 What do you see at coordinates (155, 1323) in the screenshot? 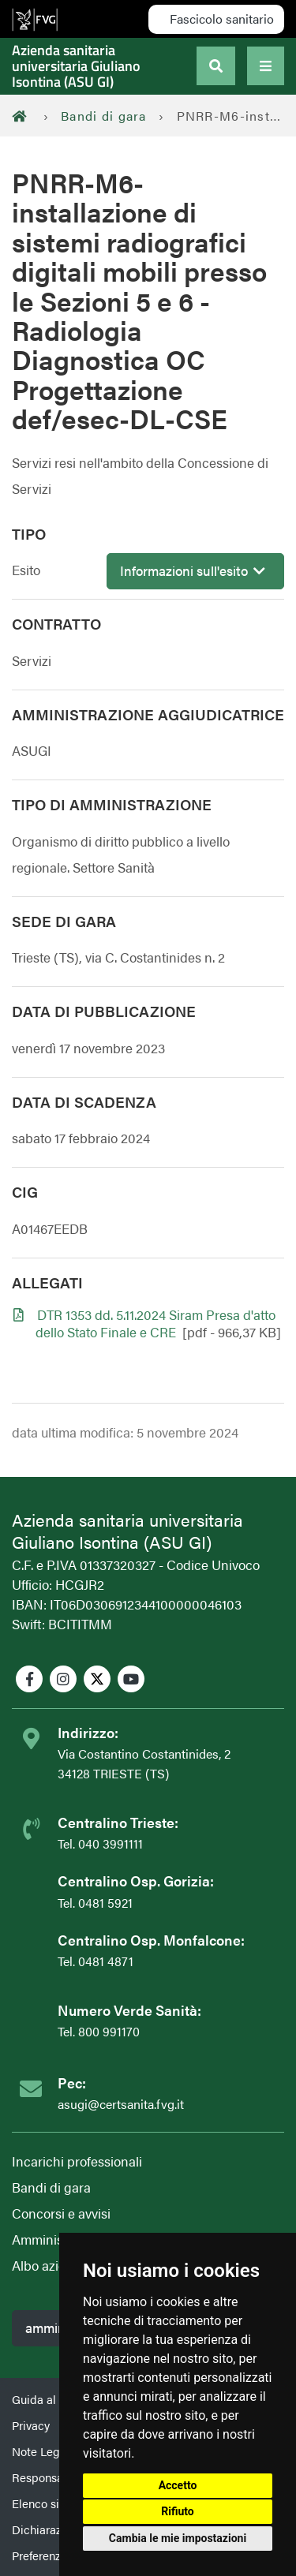
I see `DTR 1353 dd. 5.11.2024 Siram Presa d'atto dello Stato Finale e CRE` at bounding box center [155, 1323].